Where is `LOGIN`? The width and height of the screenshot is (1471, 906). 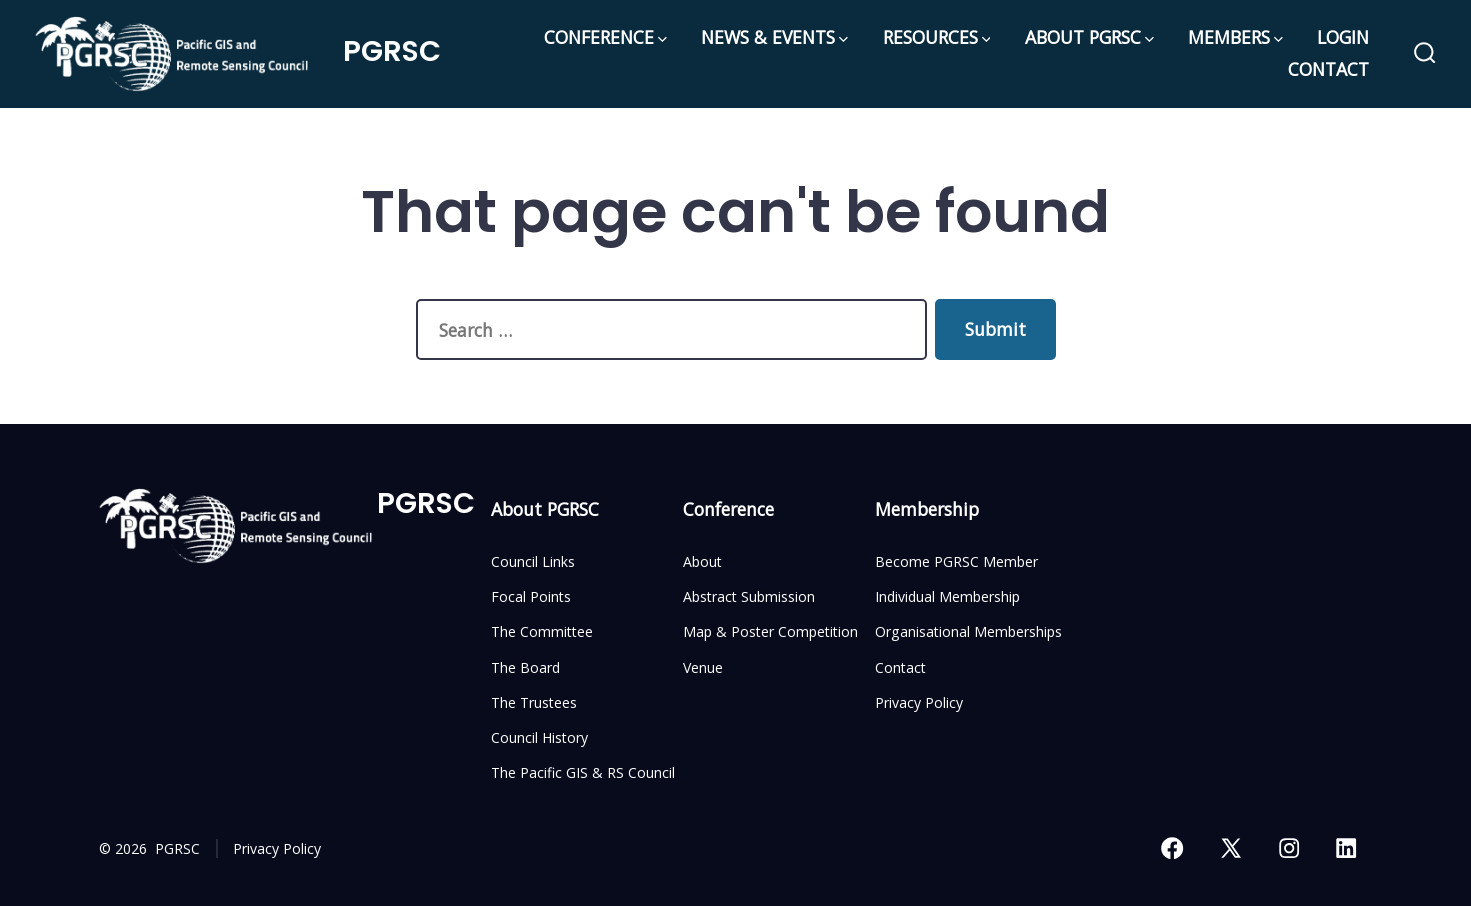 LOGIN is located at coordinates (1343, 37).